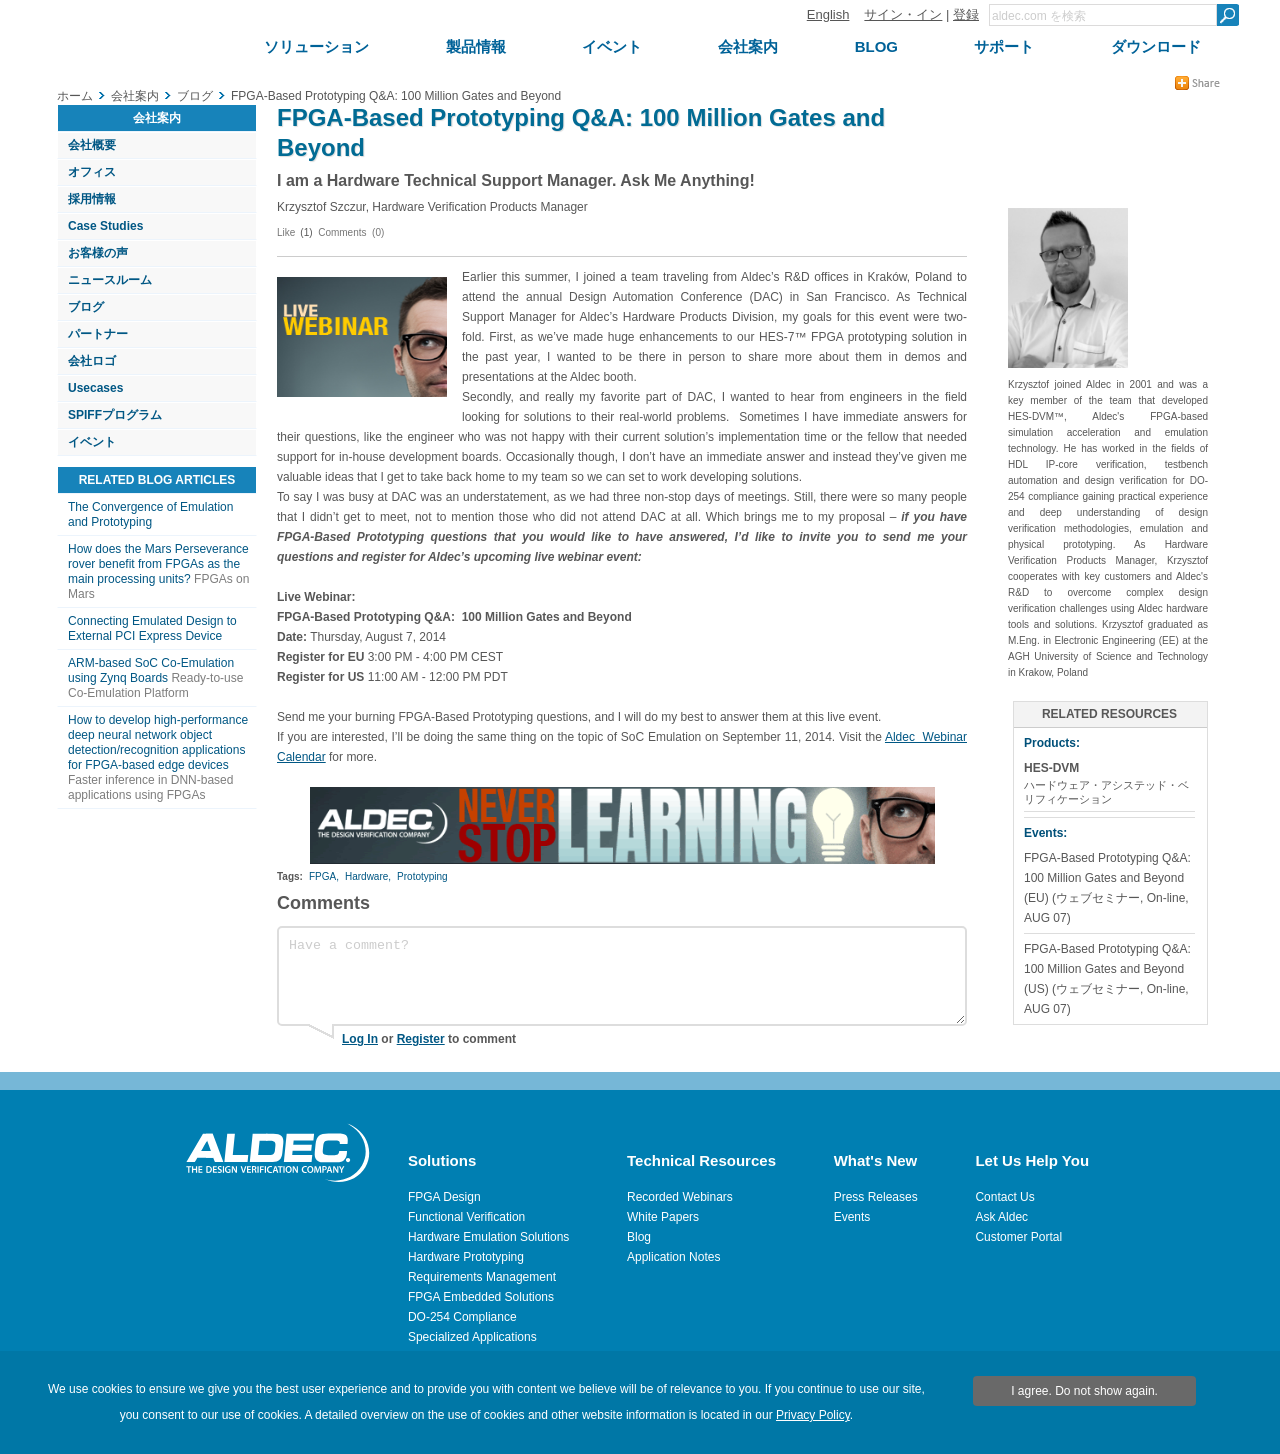 This screenshot has width=1280, height=1454. Describe the element at coordinates (876, 1197) in the screenshot. I see `Press Releases` at that location.